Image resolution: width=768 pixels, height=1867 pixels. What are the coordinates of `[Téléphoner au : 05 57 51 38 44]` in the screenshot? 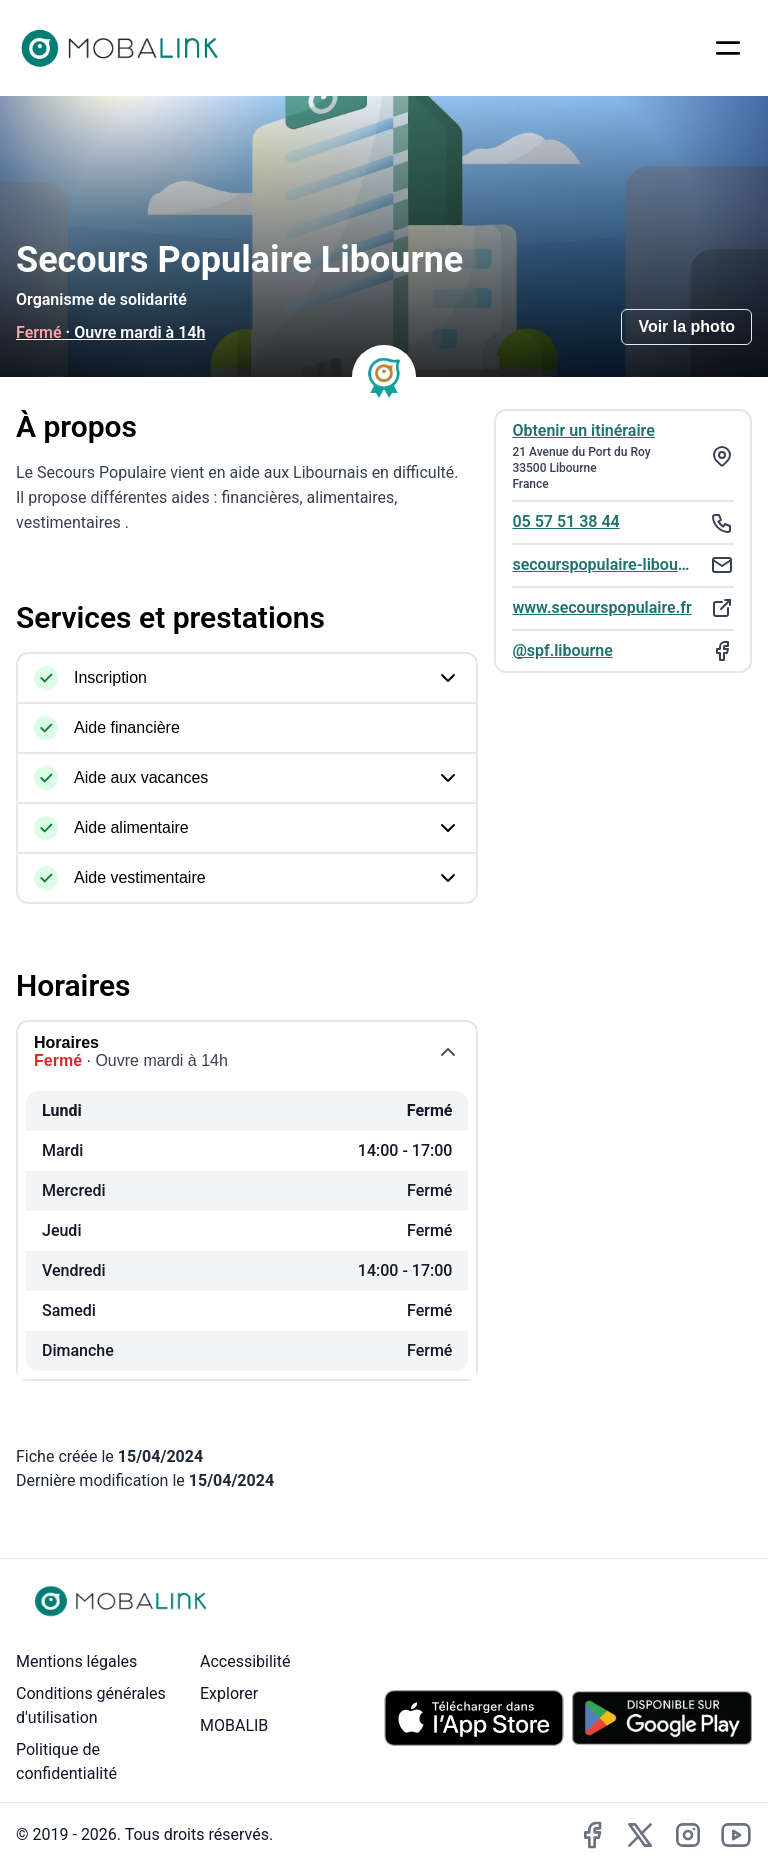 It's located at (623, 521).